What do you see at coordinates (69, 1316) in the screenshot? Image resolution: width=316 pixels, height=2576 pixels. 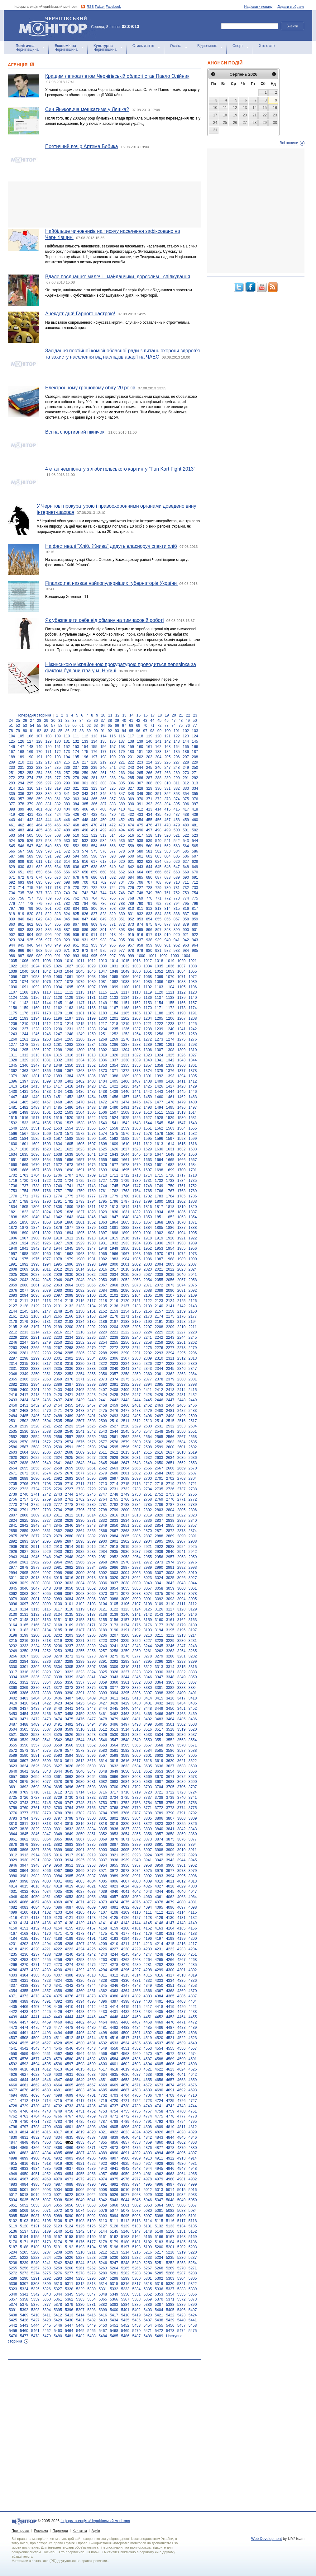 I see `2166` at bounding box center [69, 1316].